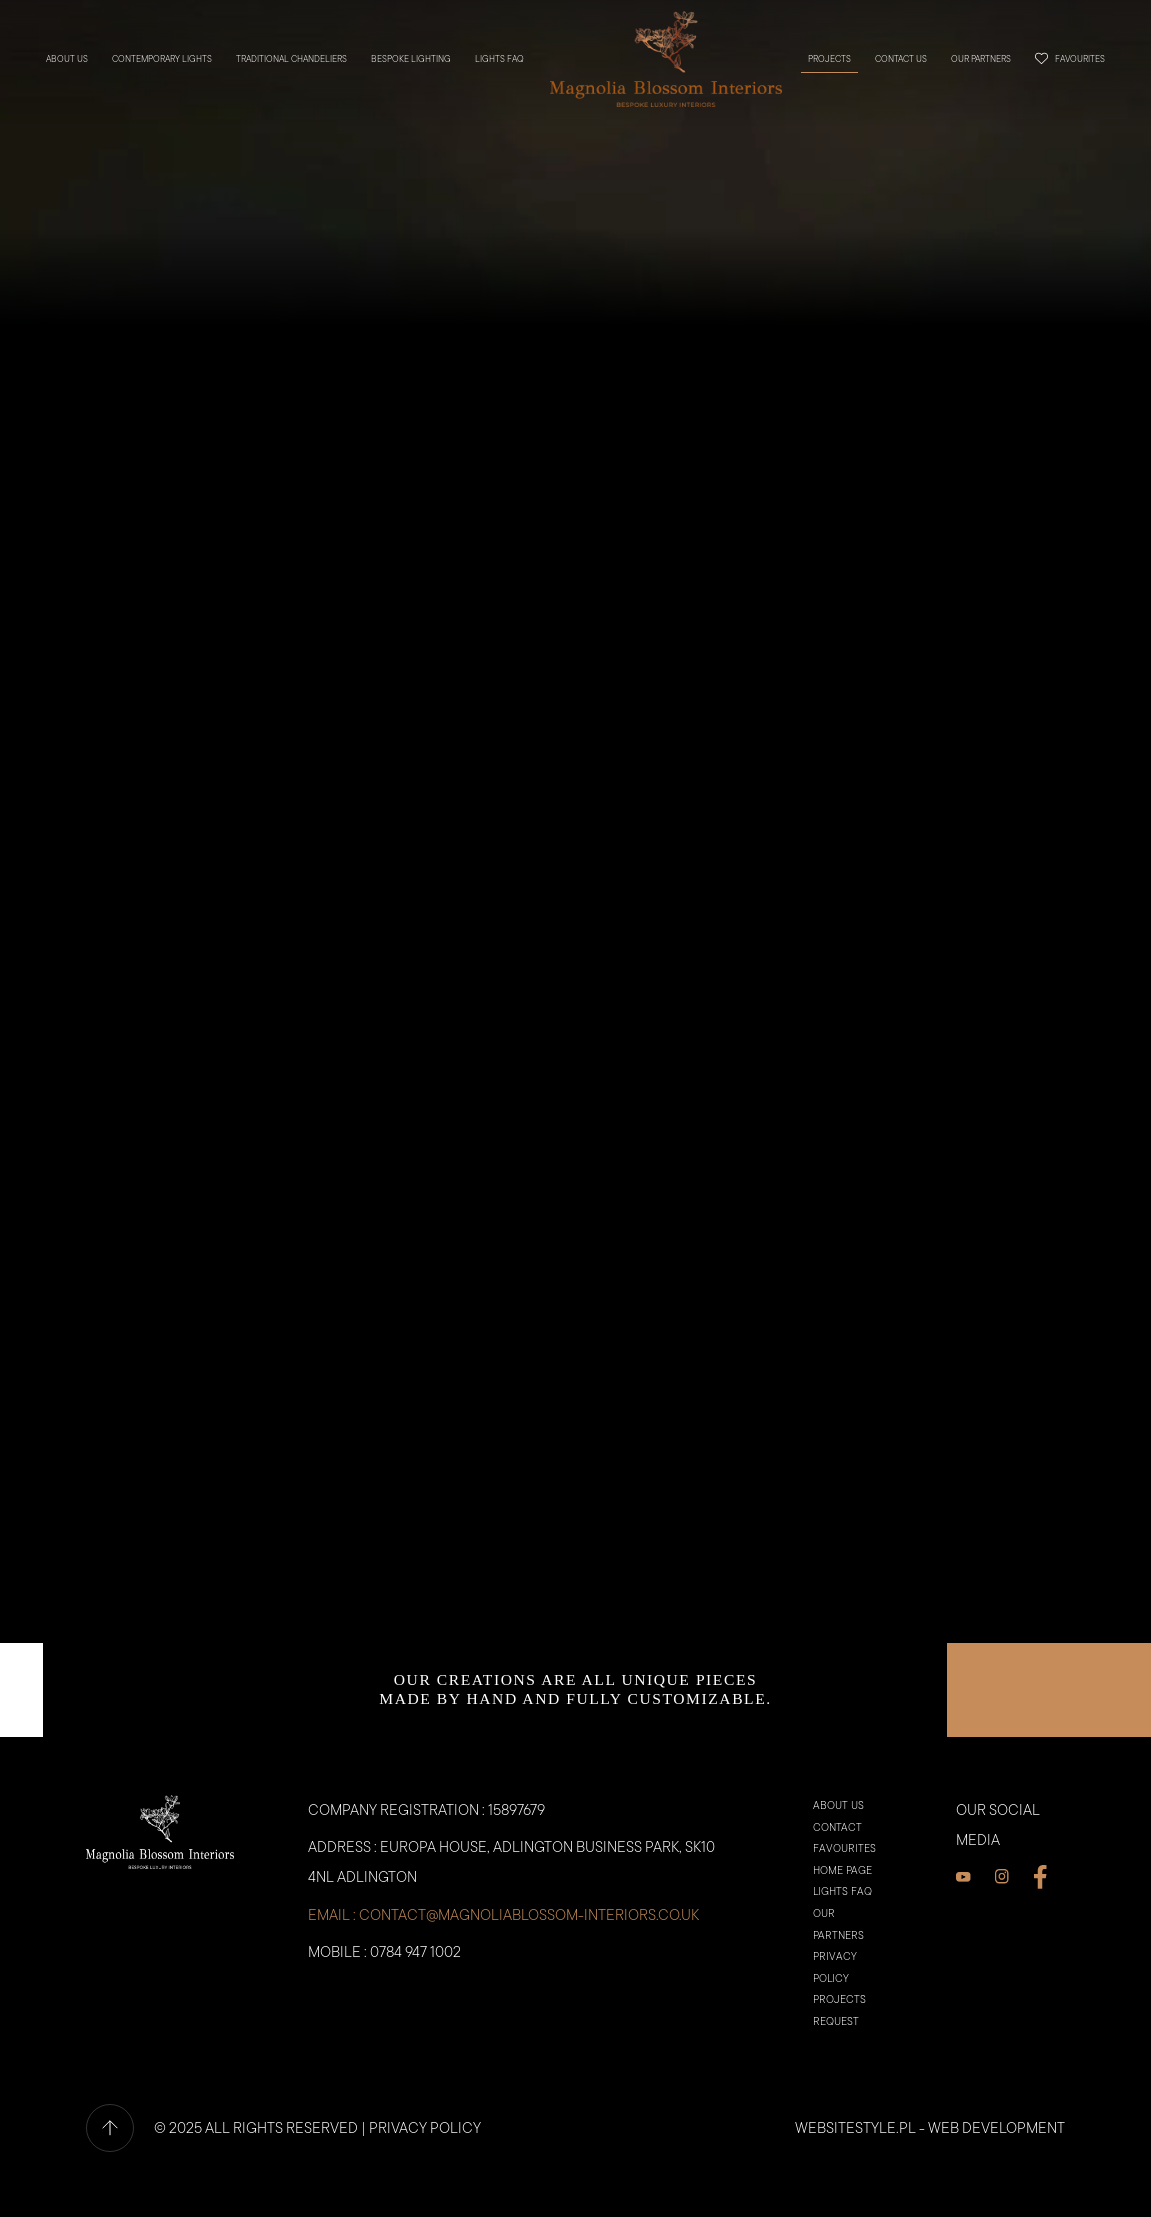 Image resolution: width=1151 pixels, height=2217 pixels. Describe the element at coordinates (293, 58) in the screenshot. I see `TRADITIONAL CHANDELIERS` at that location.